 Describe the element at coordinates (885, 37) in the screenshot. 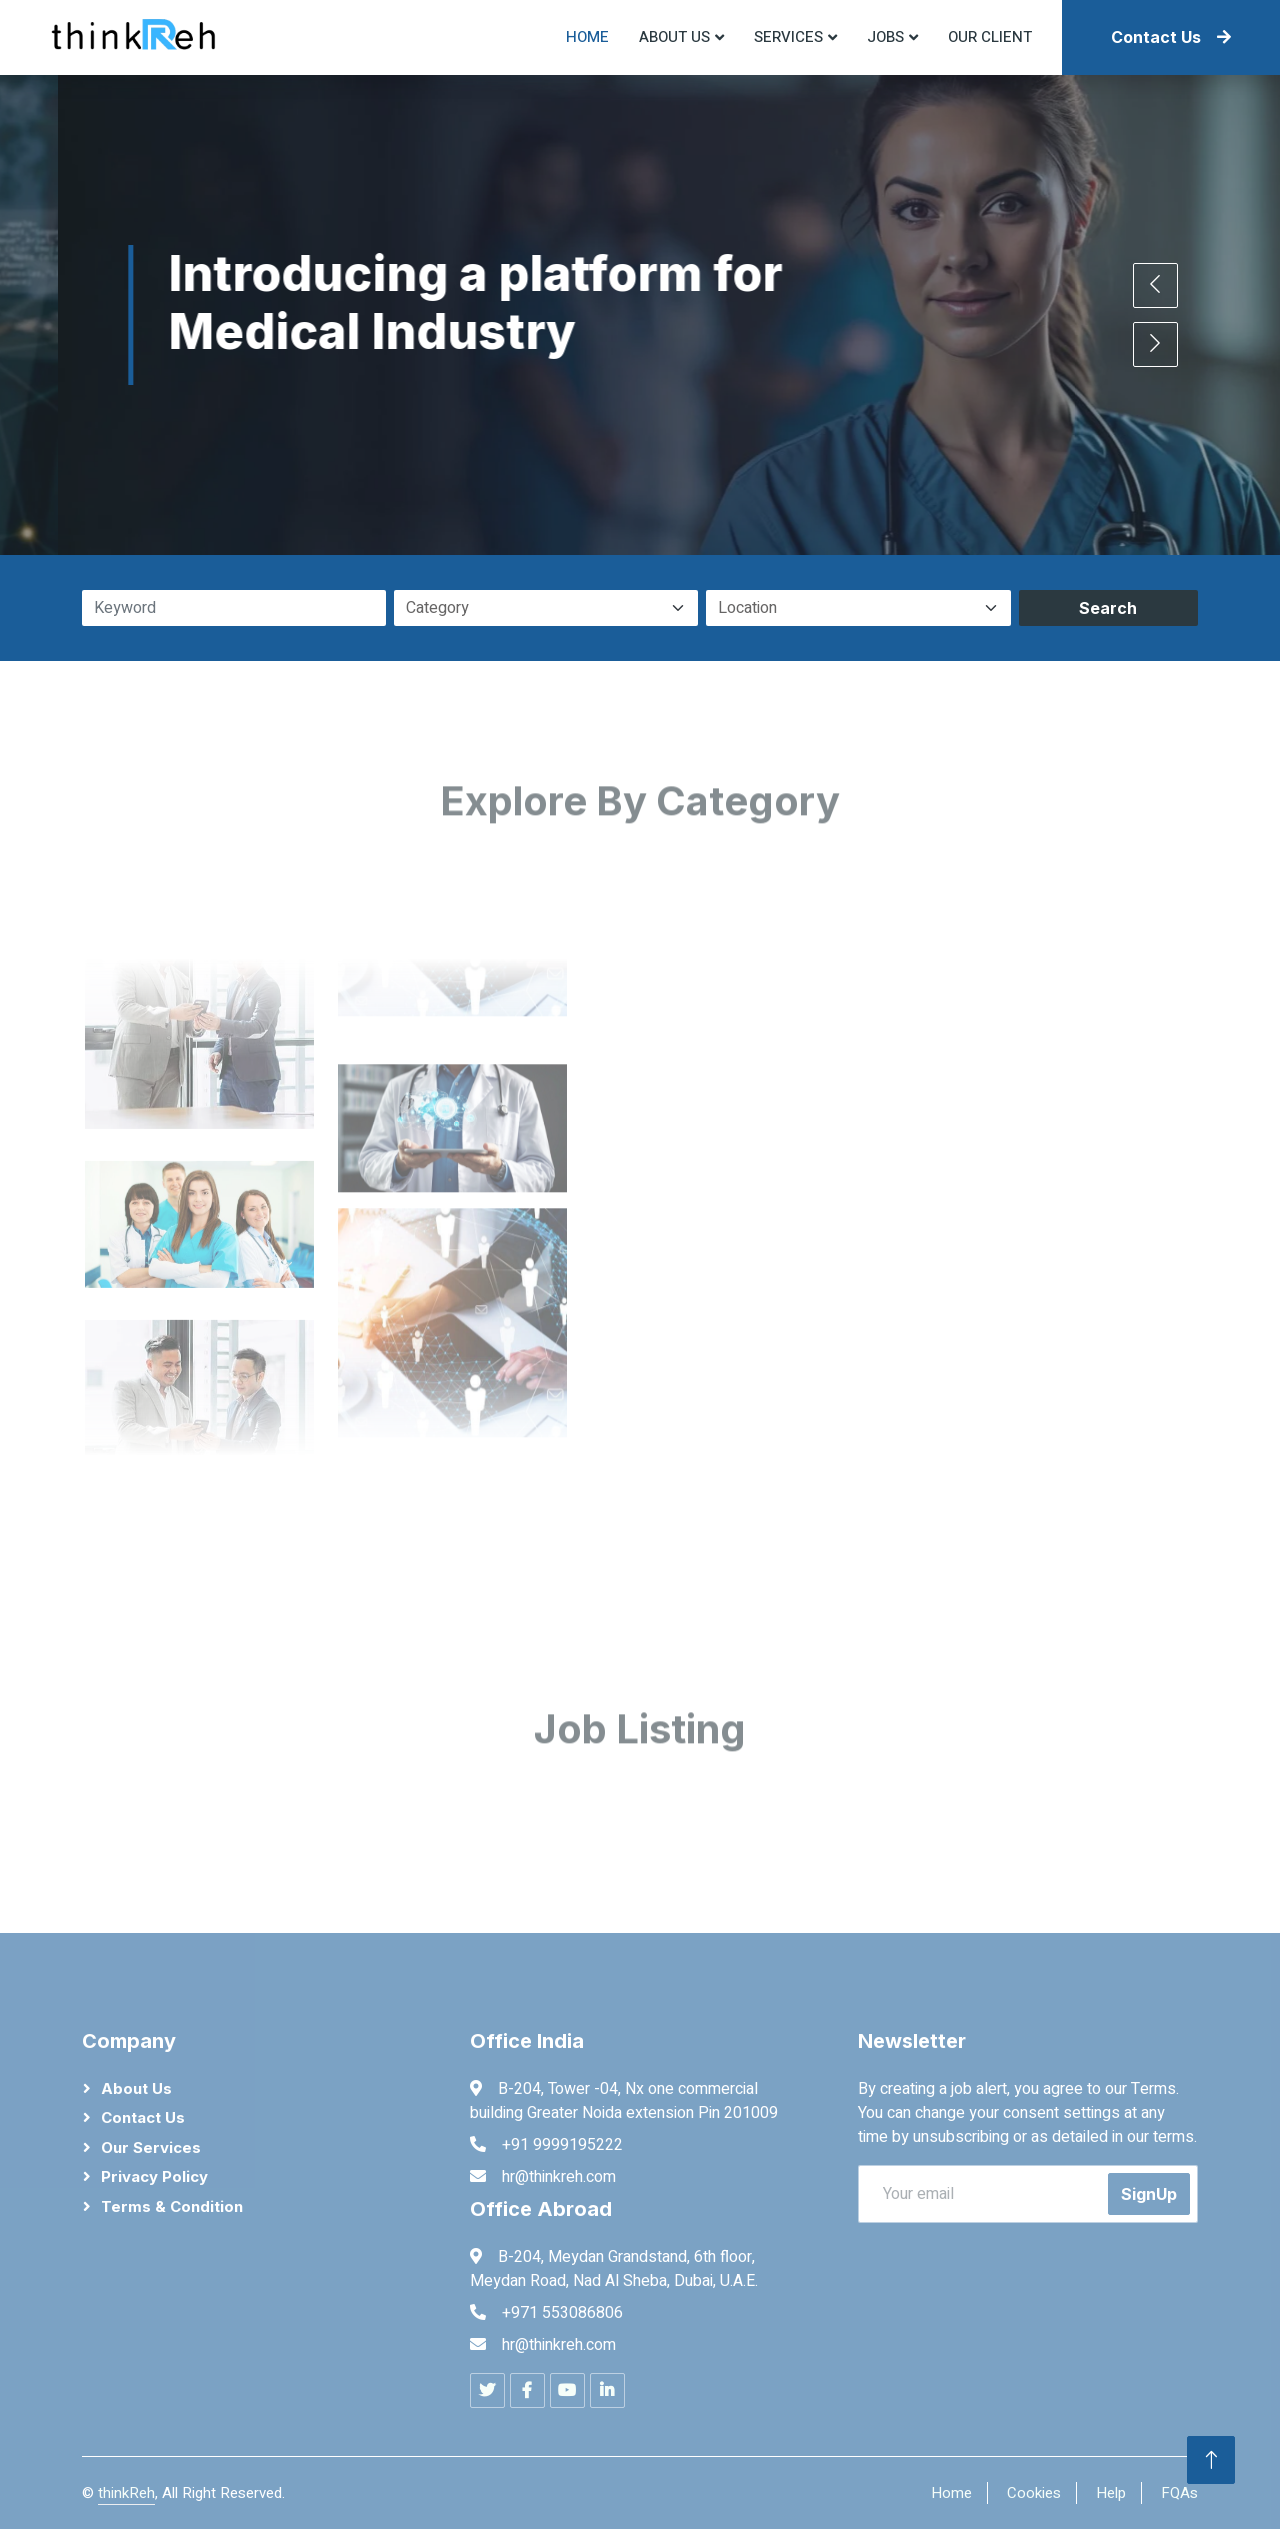

I see `Jobs` at that location.